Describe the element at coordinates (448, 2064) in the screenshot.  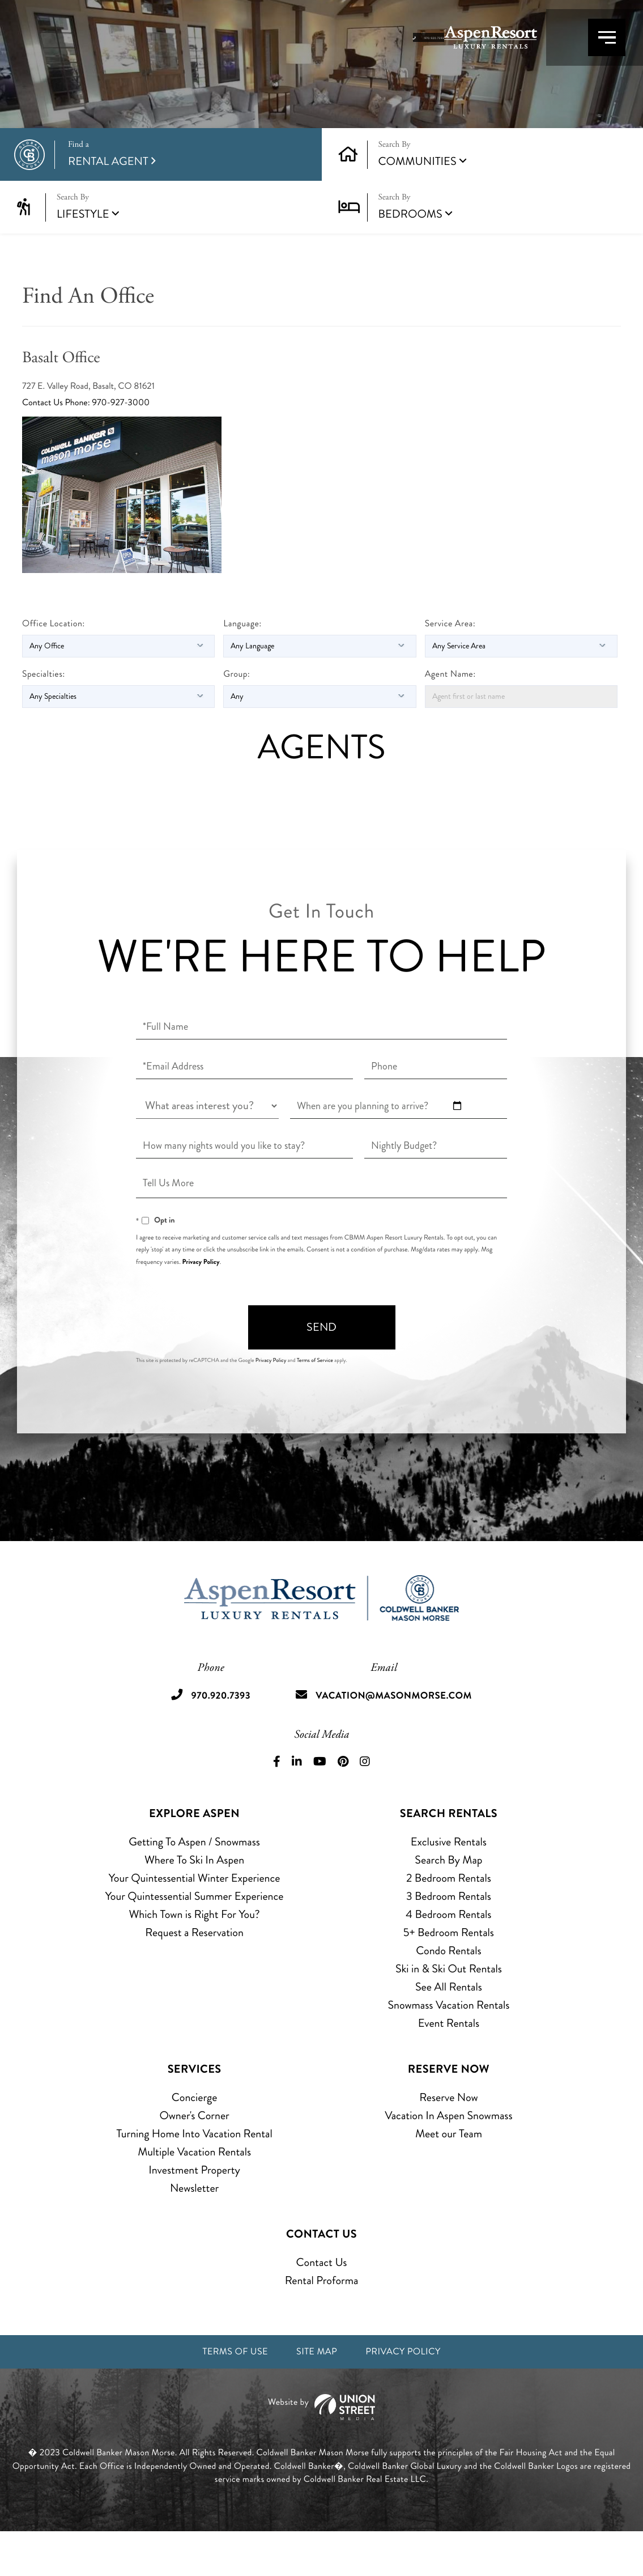
I see `Event Rentals [menuitem]` at that location.